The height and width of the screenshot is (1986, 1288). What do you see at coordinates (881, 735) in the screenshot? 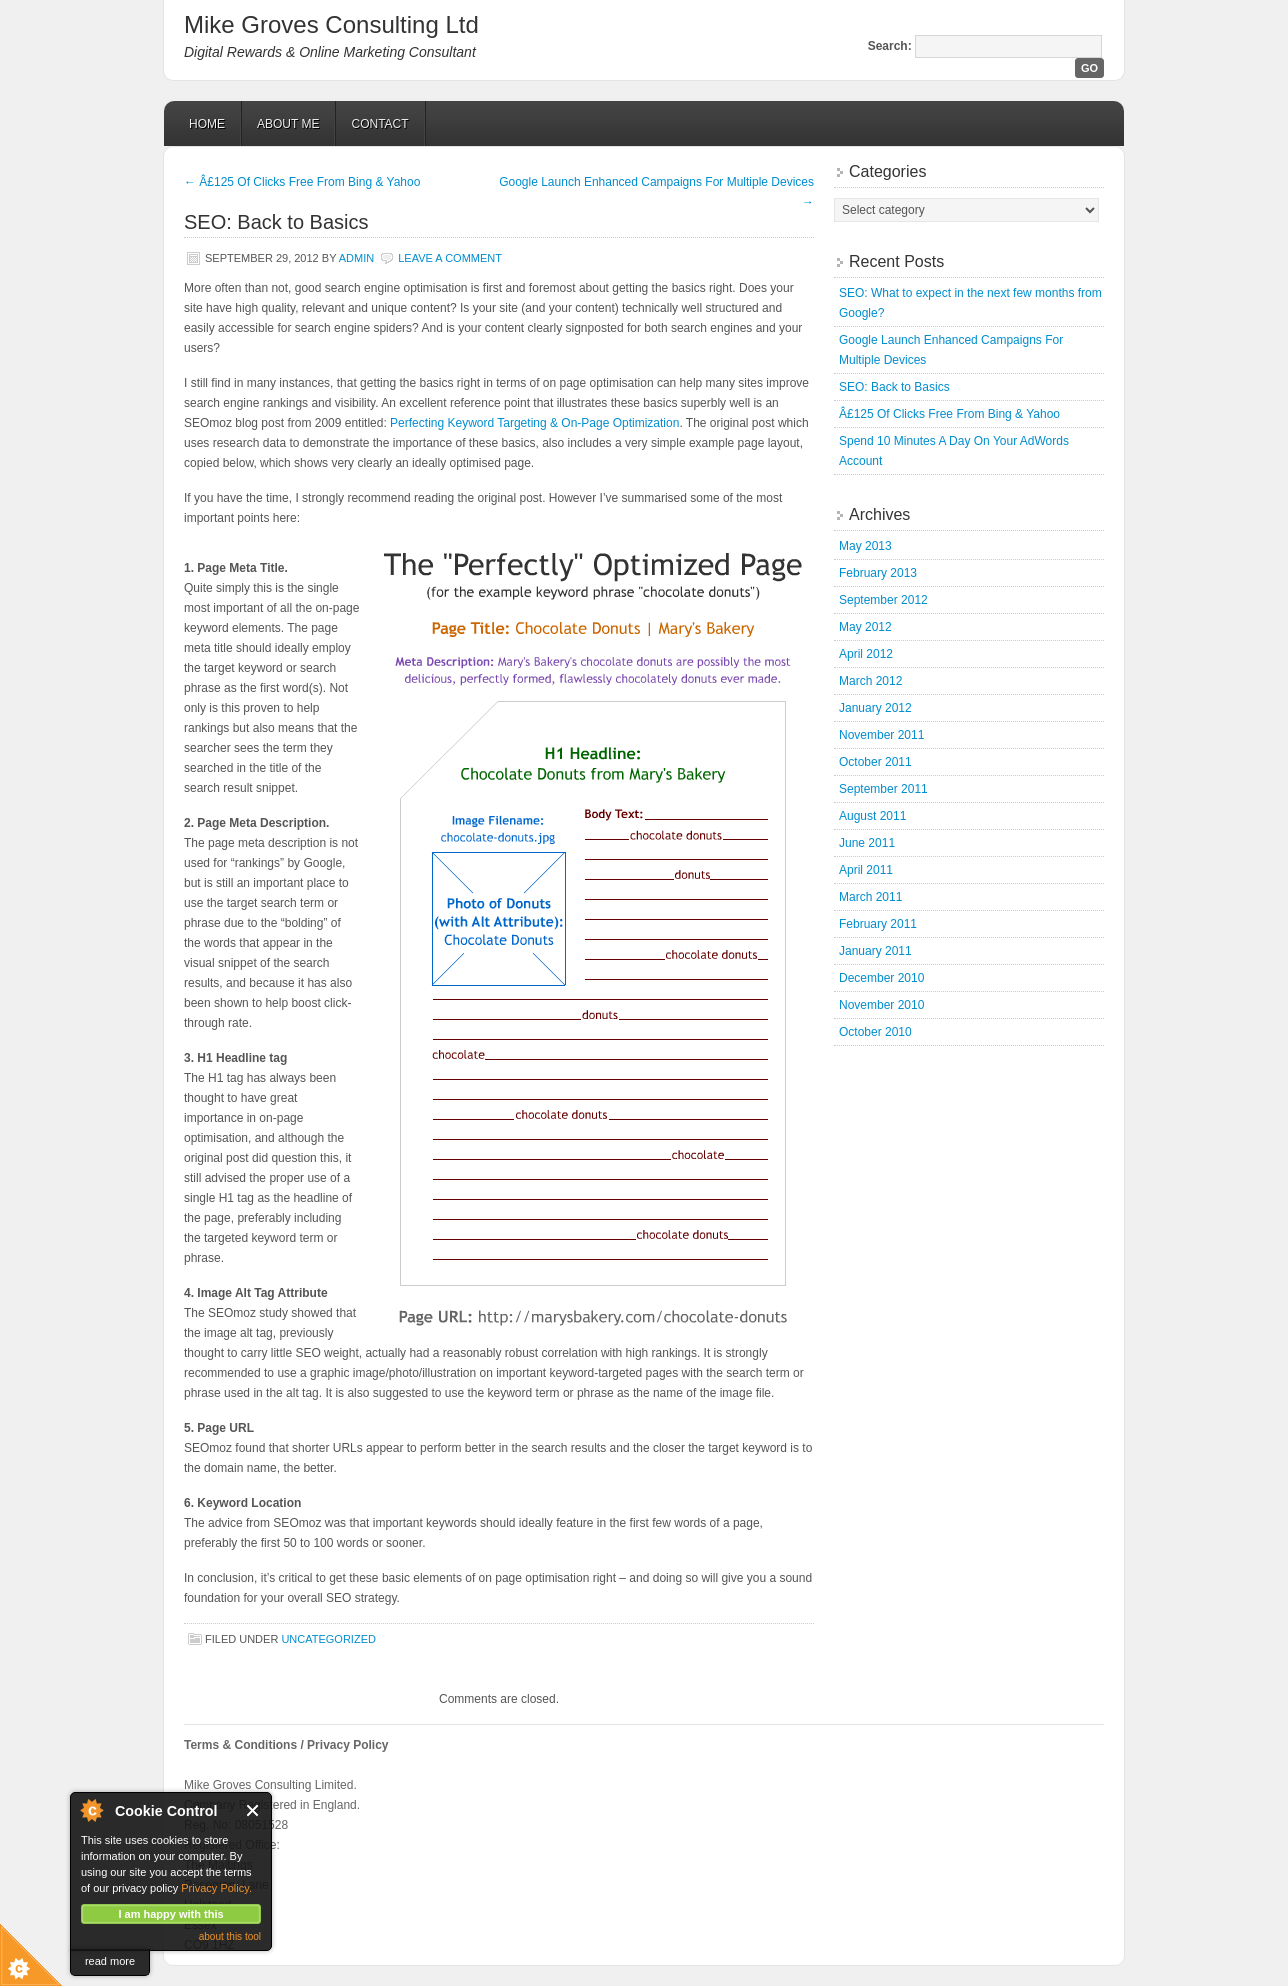
I see `November 2011` at bounding box center [881, 735].